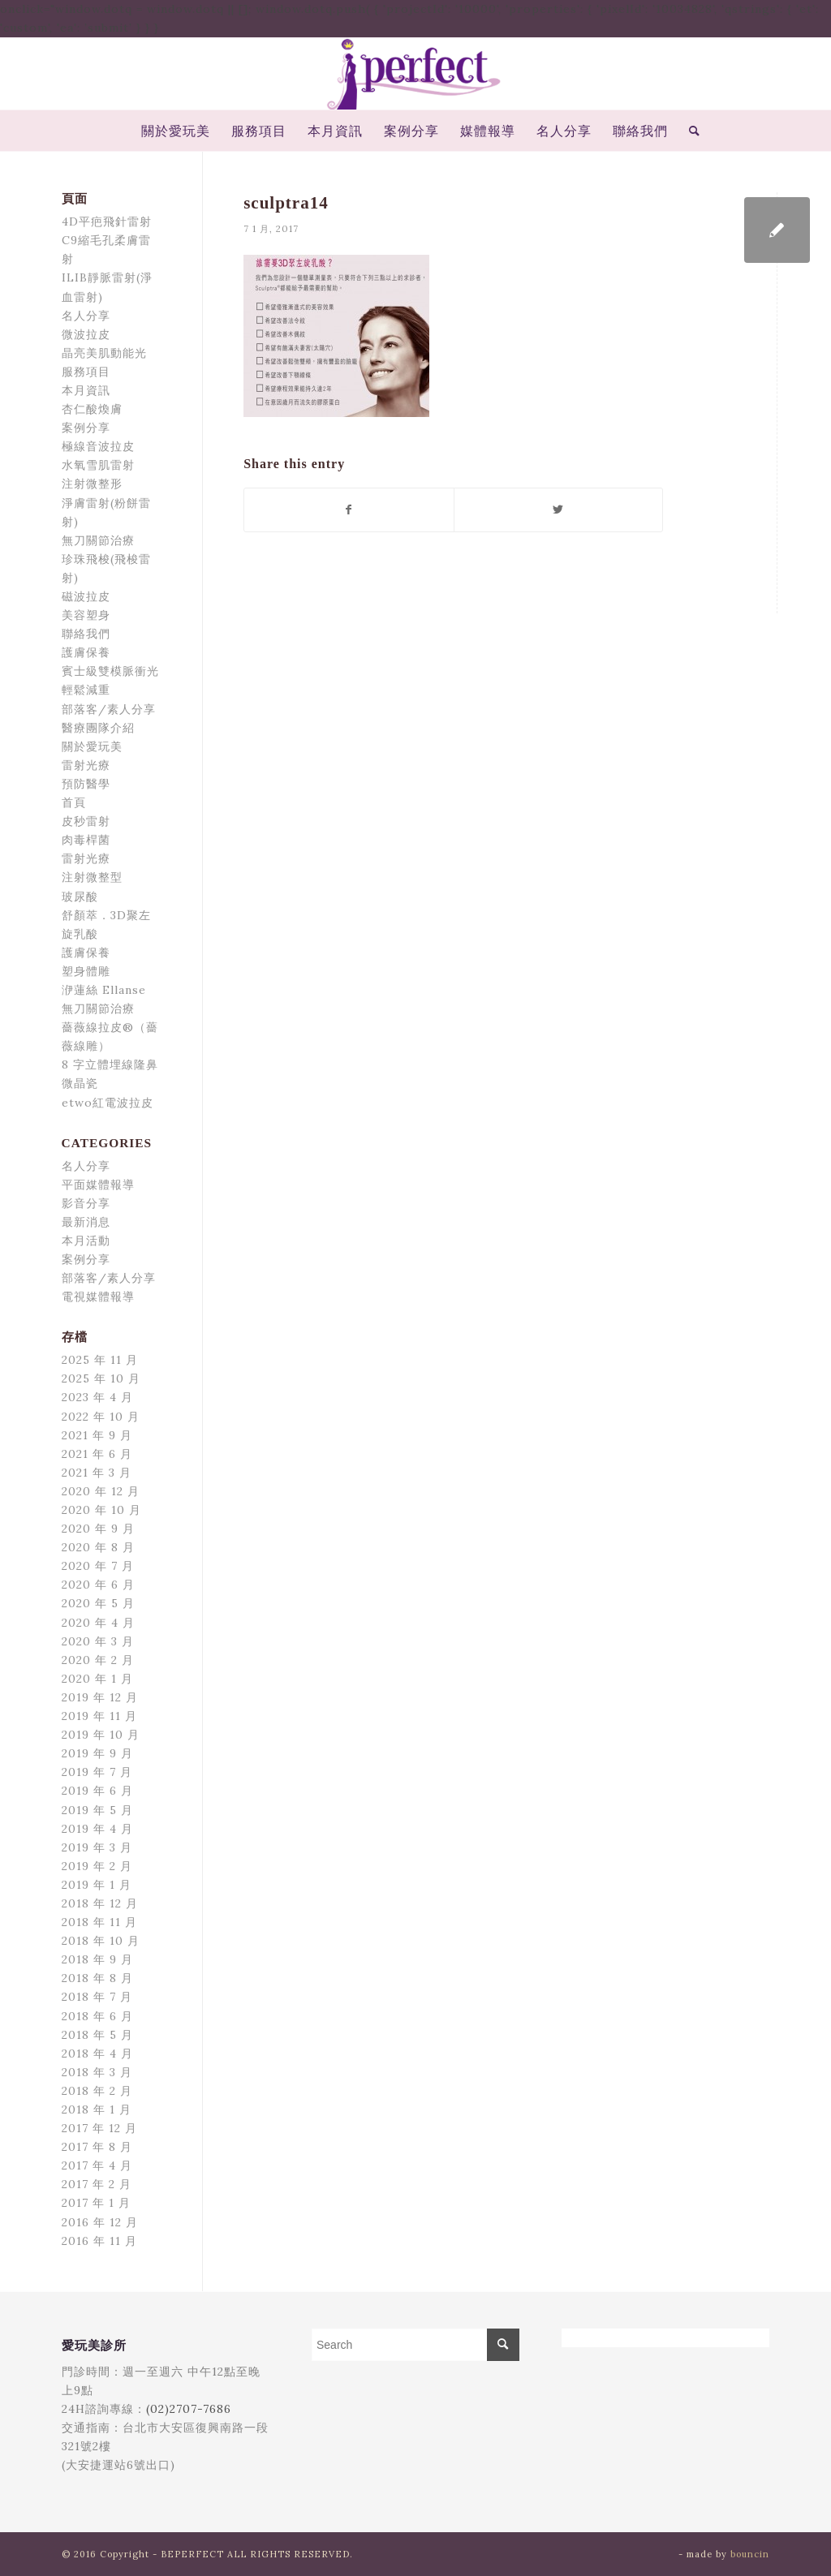 This screenshot has height=2576, width=831. What do you see at coordinates (101, 1491) in the screenshot?
I see `2020 年 12 月` at bounding box center [101, 1491].